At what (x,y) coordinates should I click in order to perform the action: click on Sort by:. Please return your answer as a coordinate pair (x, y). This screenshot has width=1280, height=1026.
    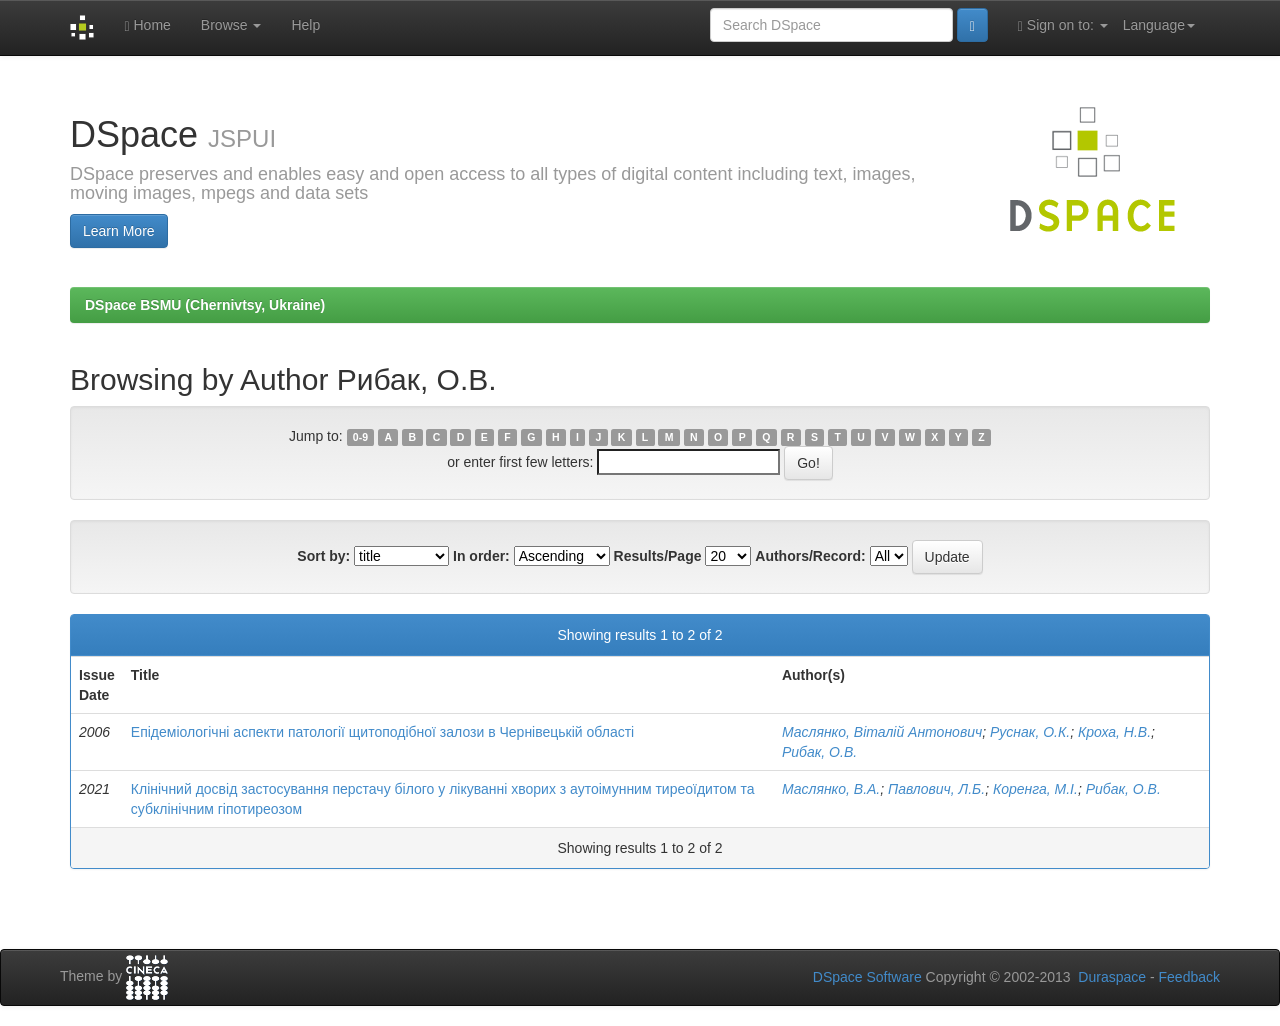
    Looking at the image, I should click on (323, 556).